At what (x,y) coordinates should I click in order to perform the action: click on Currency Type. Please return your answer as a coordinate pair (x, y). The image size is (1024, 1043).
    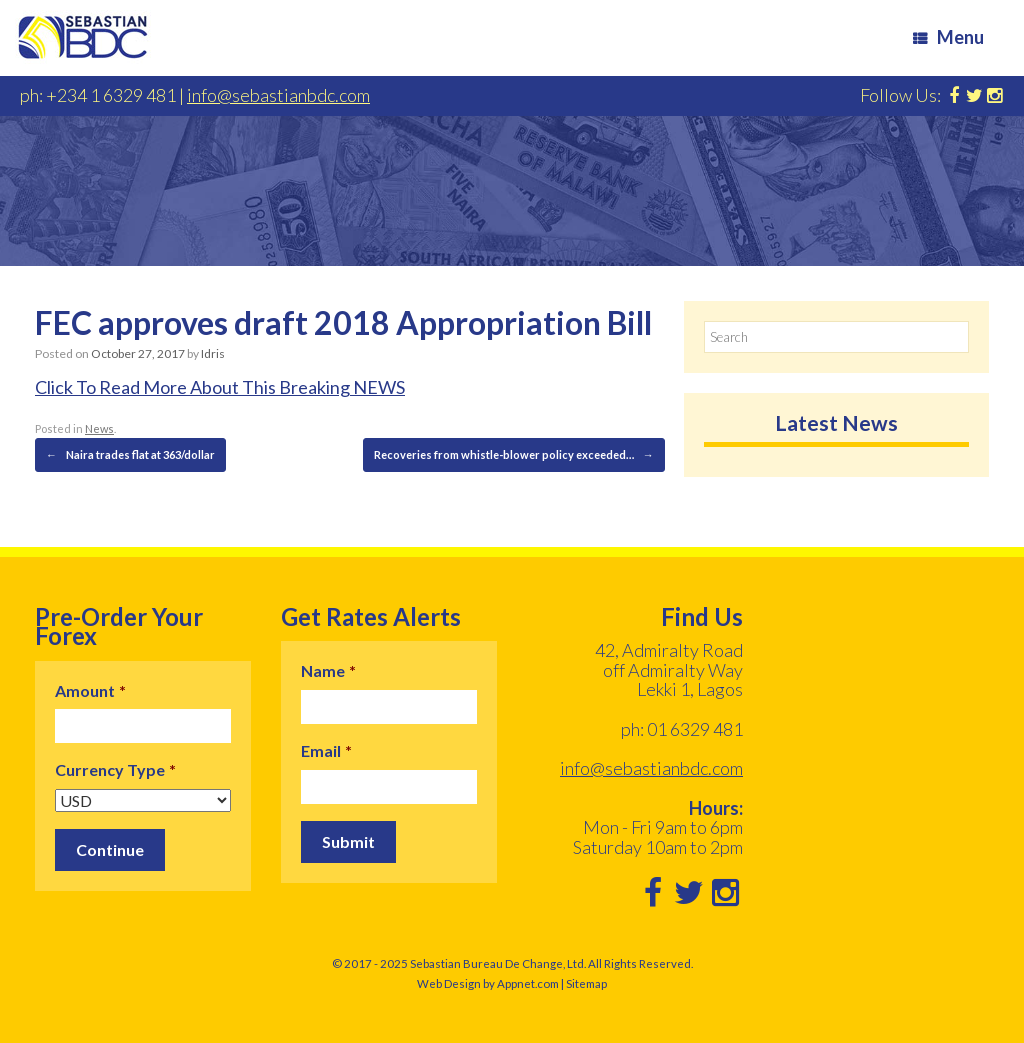
    Looking at the image, I should click on (115, 769).